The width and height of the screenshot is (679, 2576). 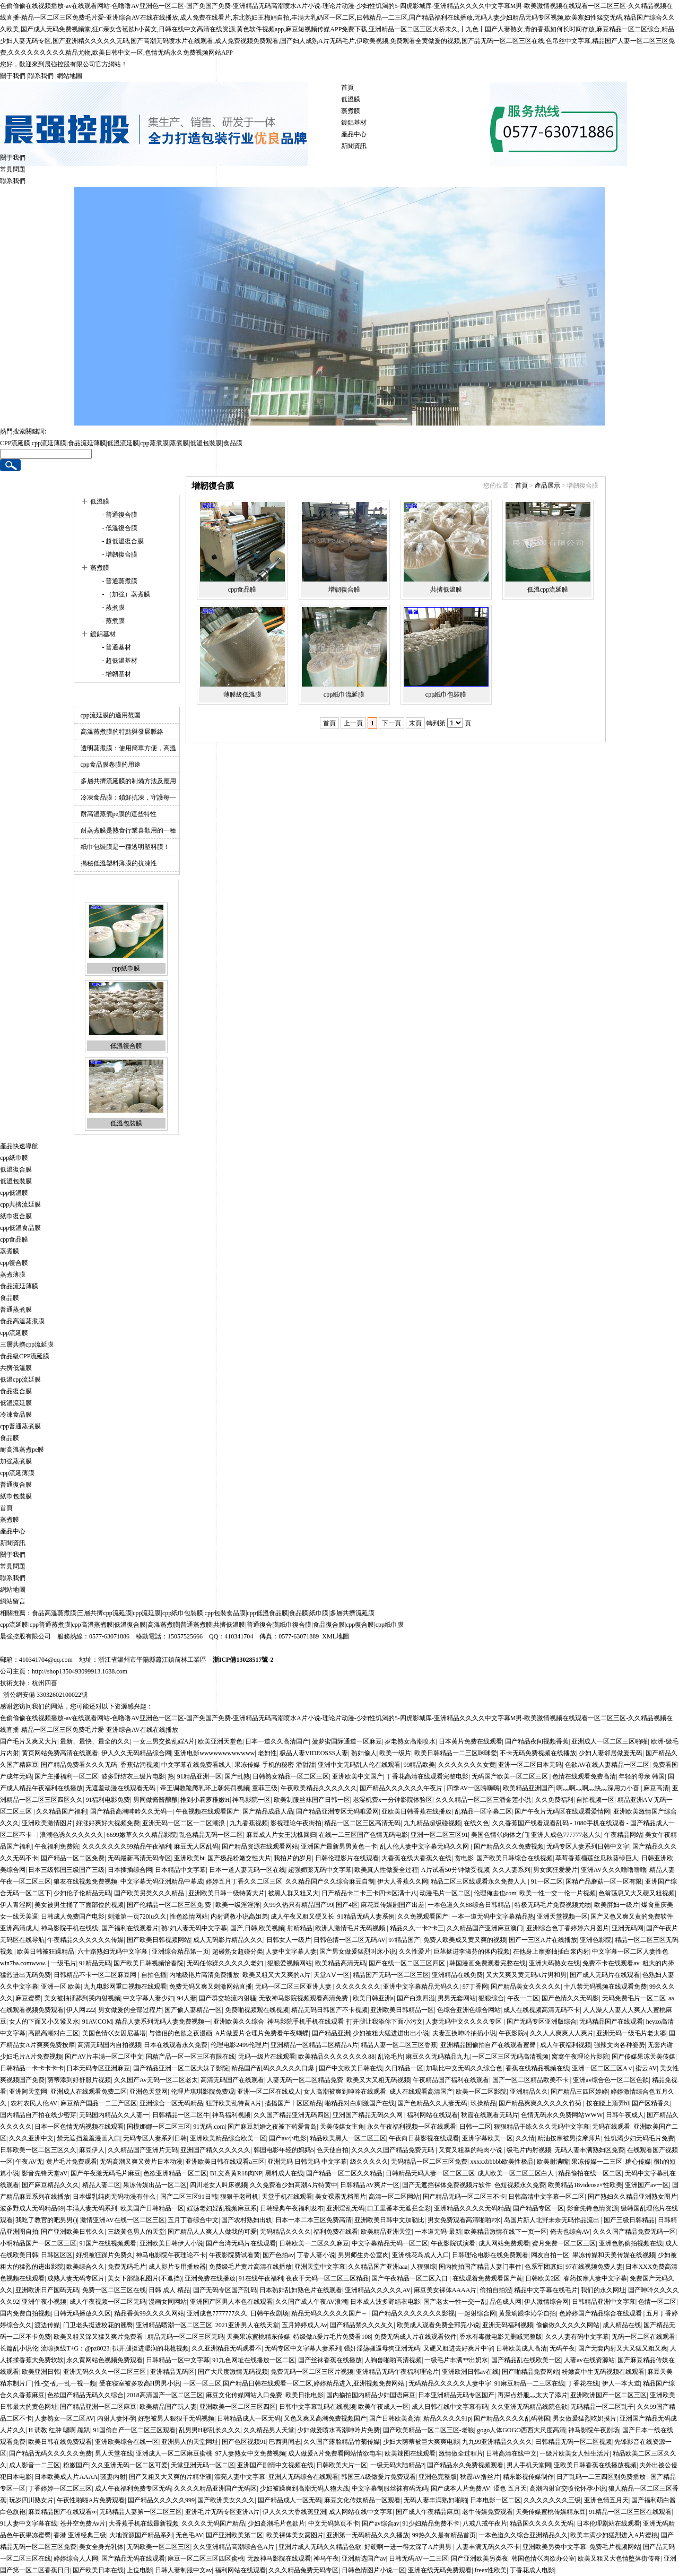 I want to click on 多層共擠流延膜, so click(x=352, y=1613).